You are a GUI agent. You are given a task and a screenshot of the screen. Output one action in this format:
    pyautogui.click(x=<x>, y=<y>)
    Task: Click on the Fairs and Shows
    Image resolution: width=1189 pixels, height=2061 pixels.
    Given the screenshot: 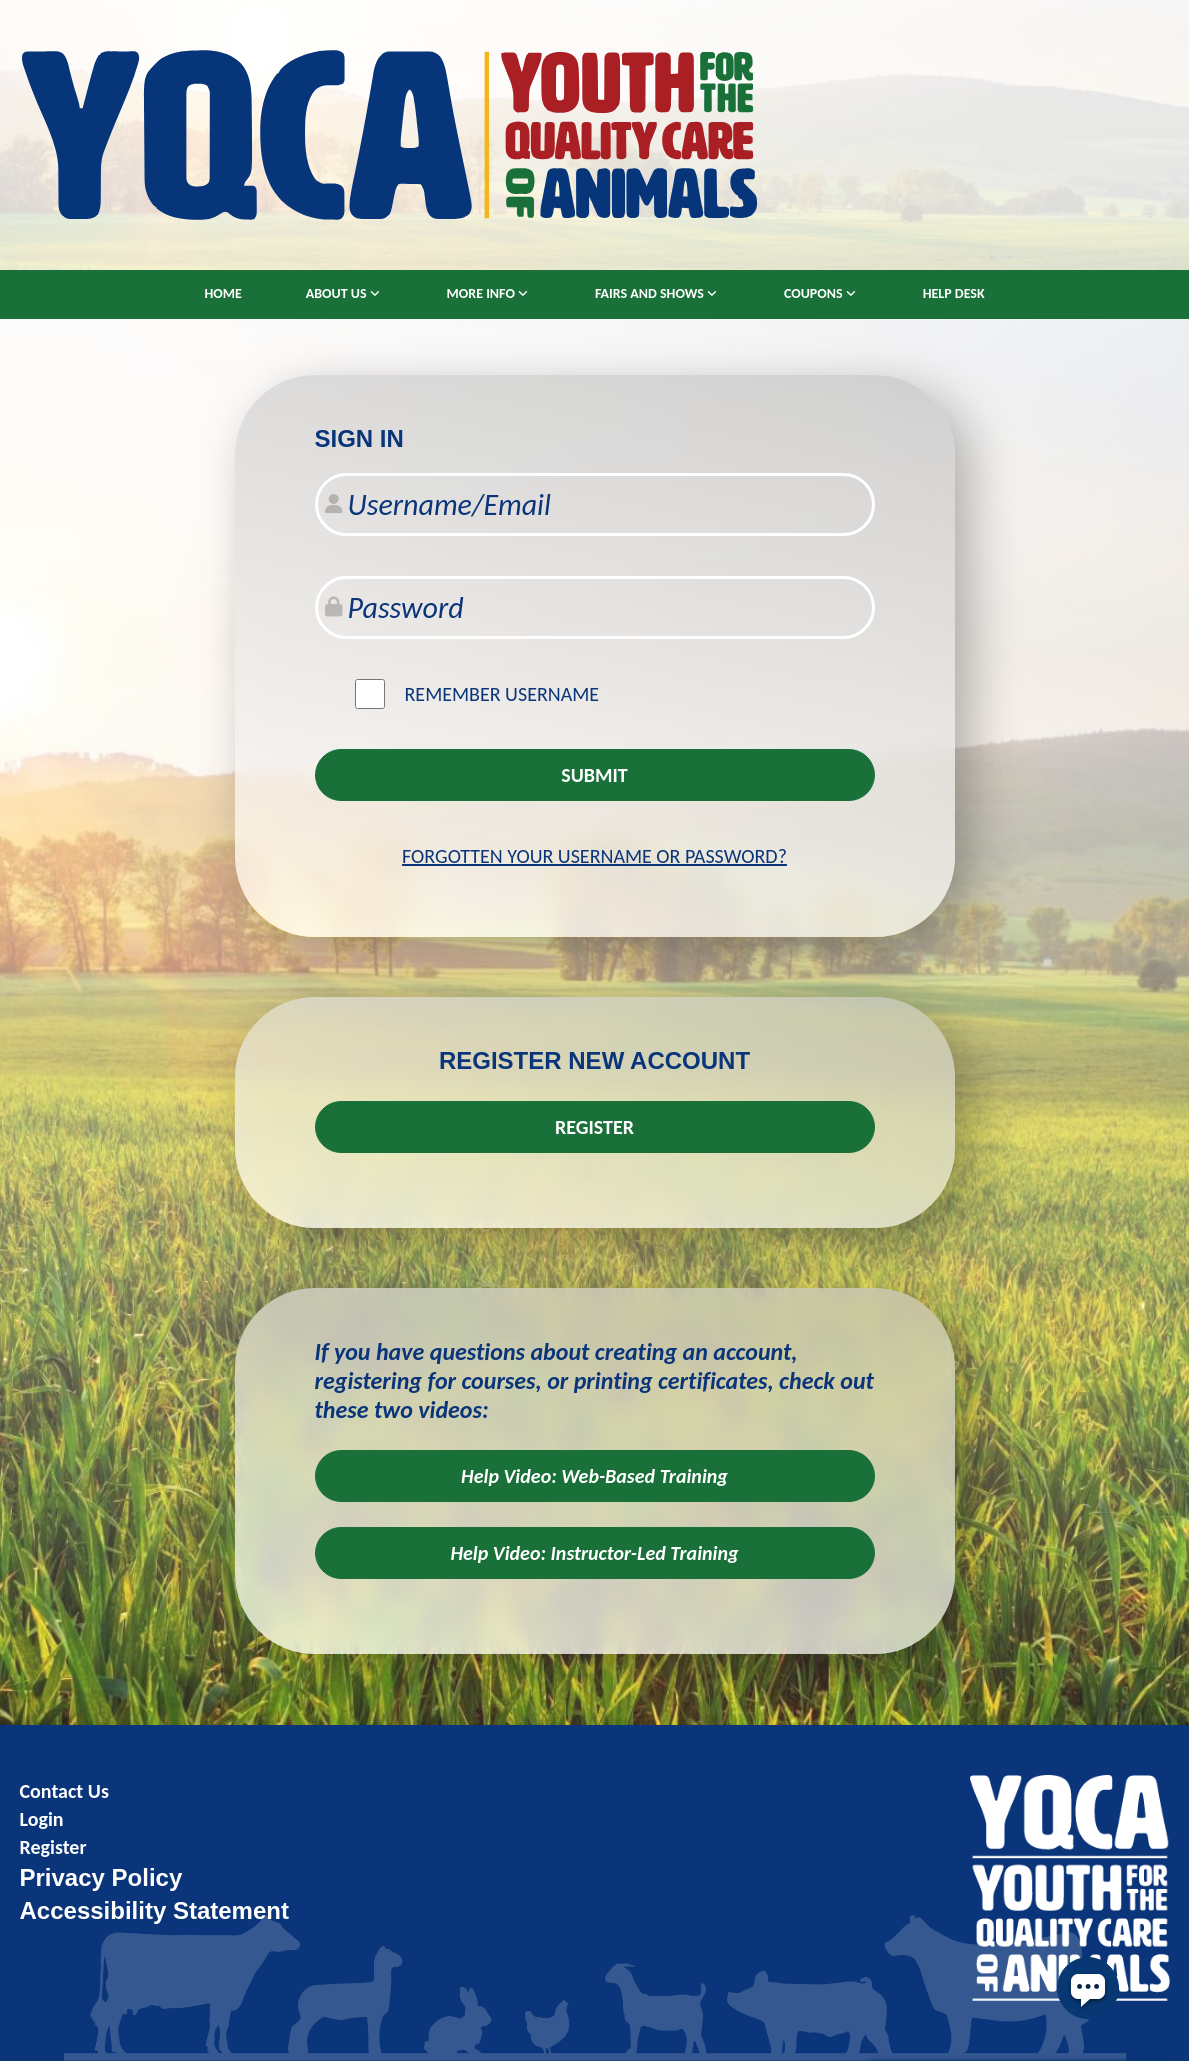 What is the action you would take?
    pyautogui.click(x=649, y=293)
    